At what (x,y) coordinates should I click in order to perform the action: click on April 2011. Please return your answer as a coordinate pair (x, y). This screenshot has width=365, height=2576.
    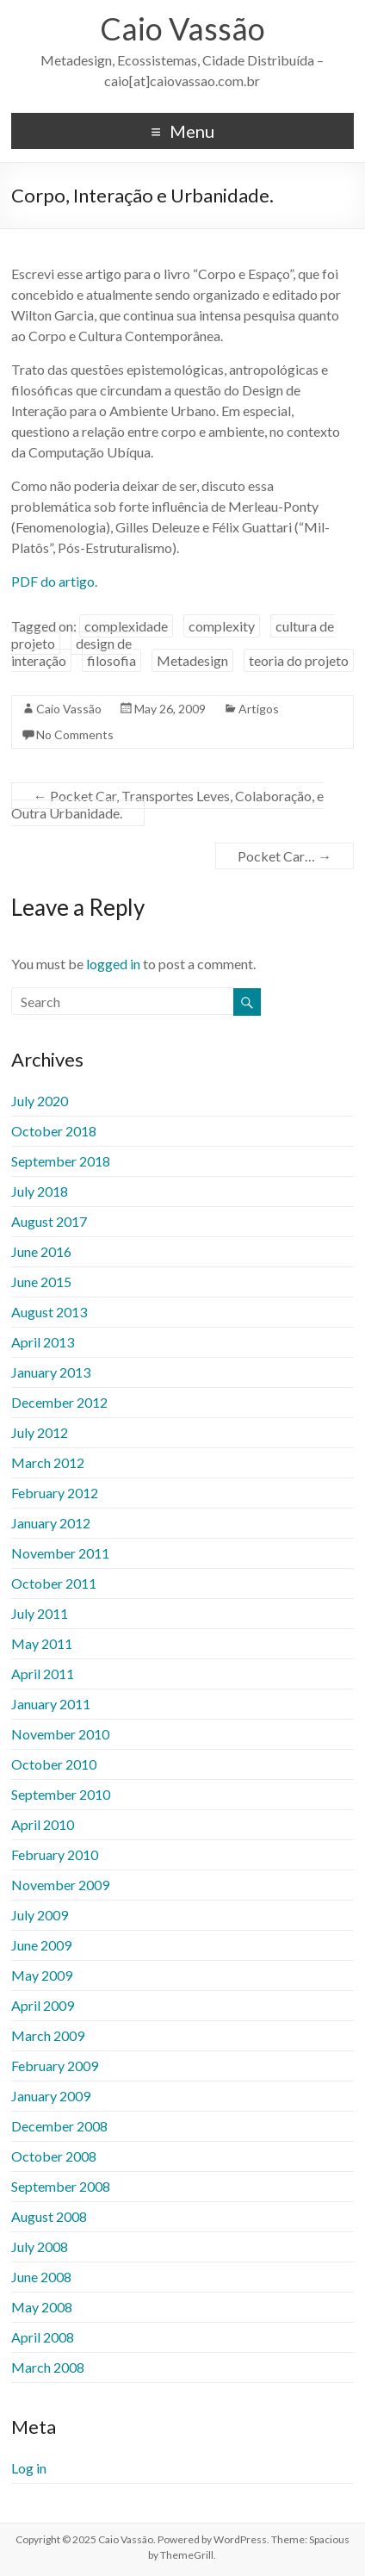
    Looking at the image, I should click on (42, 1673).